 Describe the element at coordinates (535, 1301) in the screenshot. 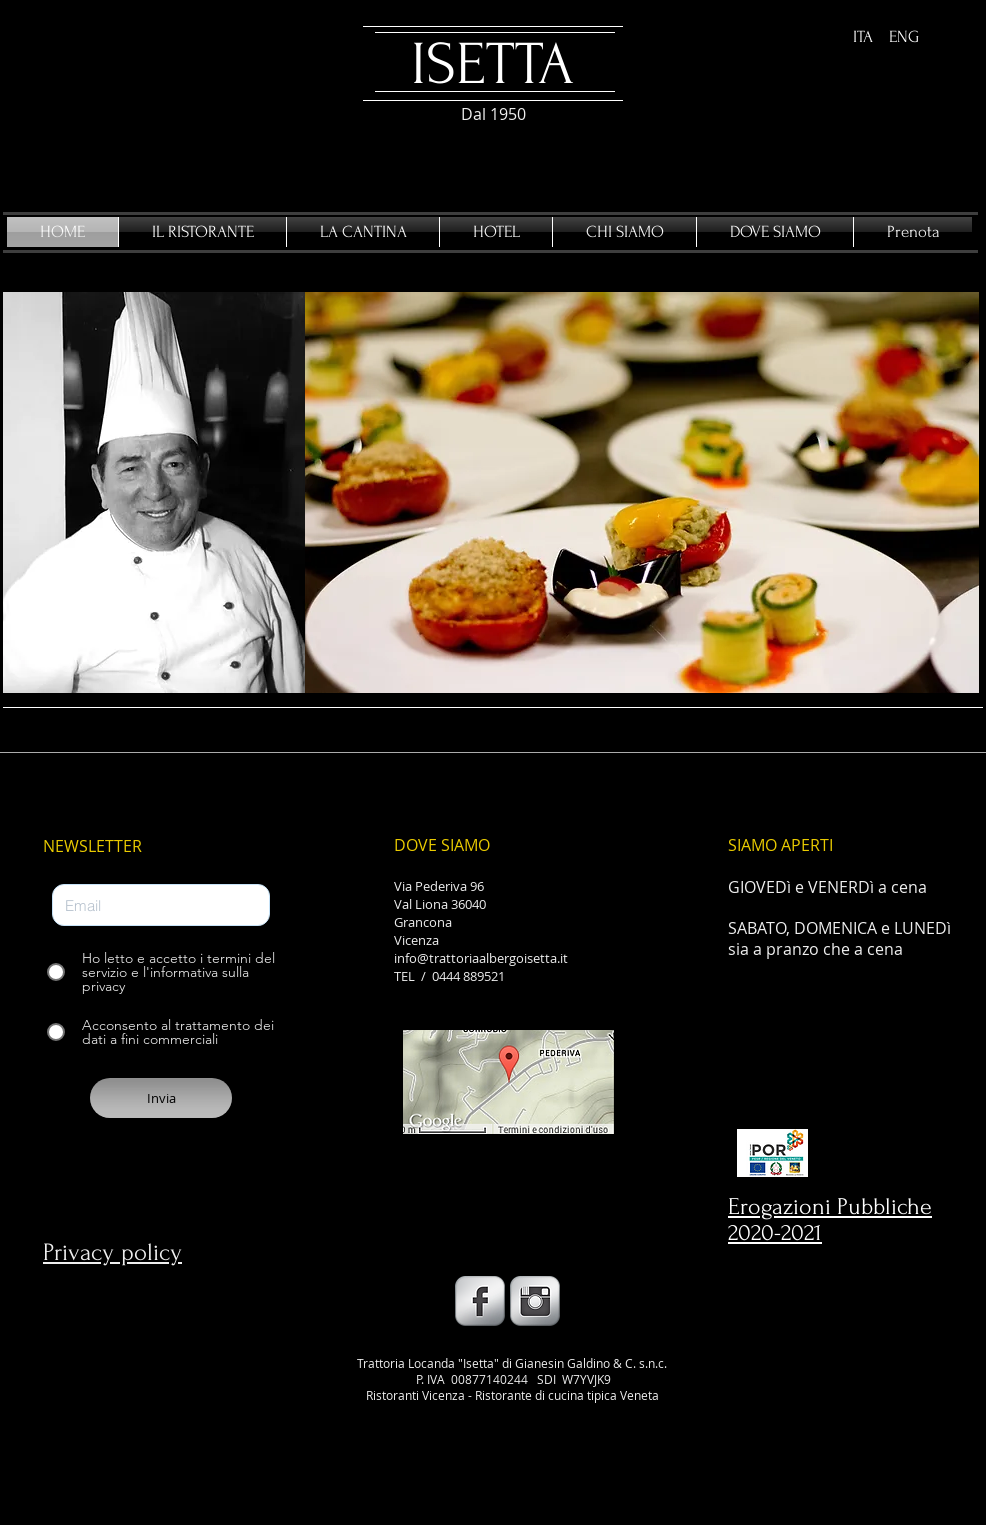

I see `[Instagram Metallic]` at that location.